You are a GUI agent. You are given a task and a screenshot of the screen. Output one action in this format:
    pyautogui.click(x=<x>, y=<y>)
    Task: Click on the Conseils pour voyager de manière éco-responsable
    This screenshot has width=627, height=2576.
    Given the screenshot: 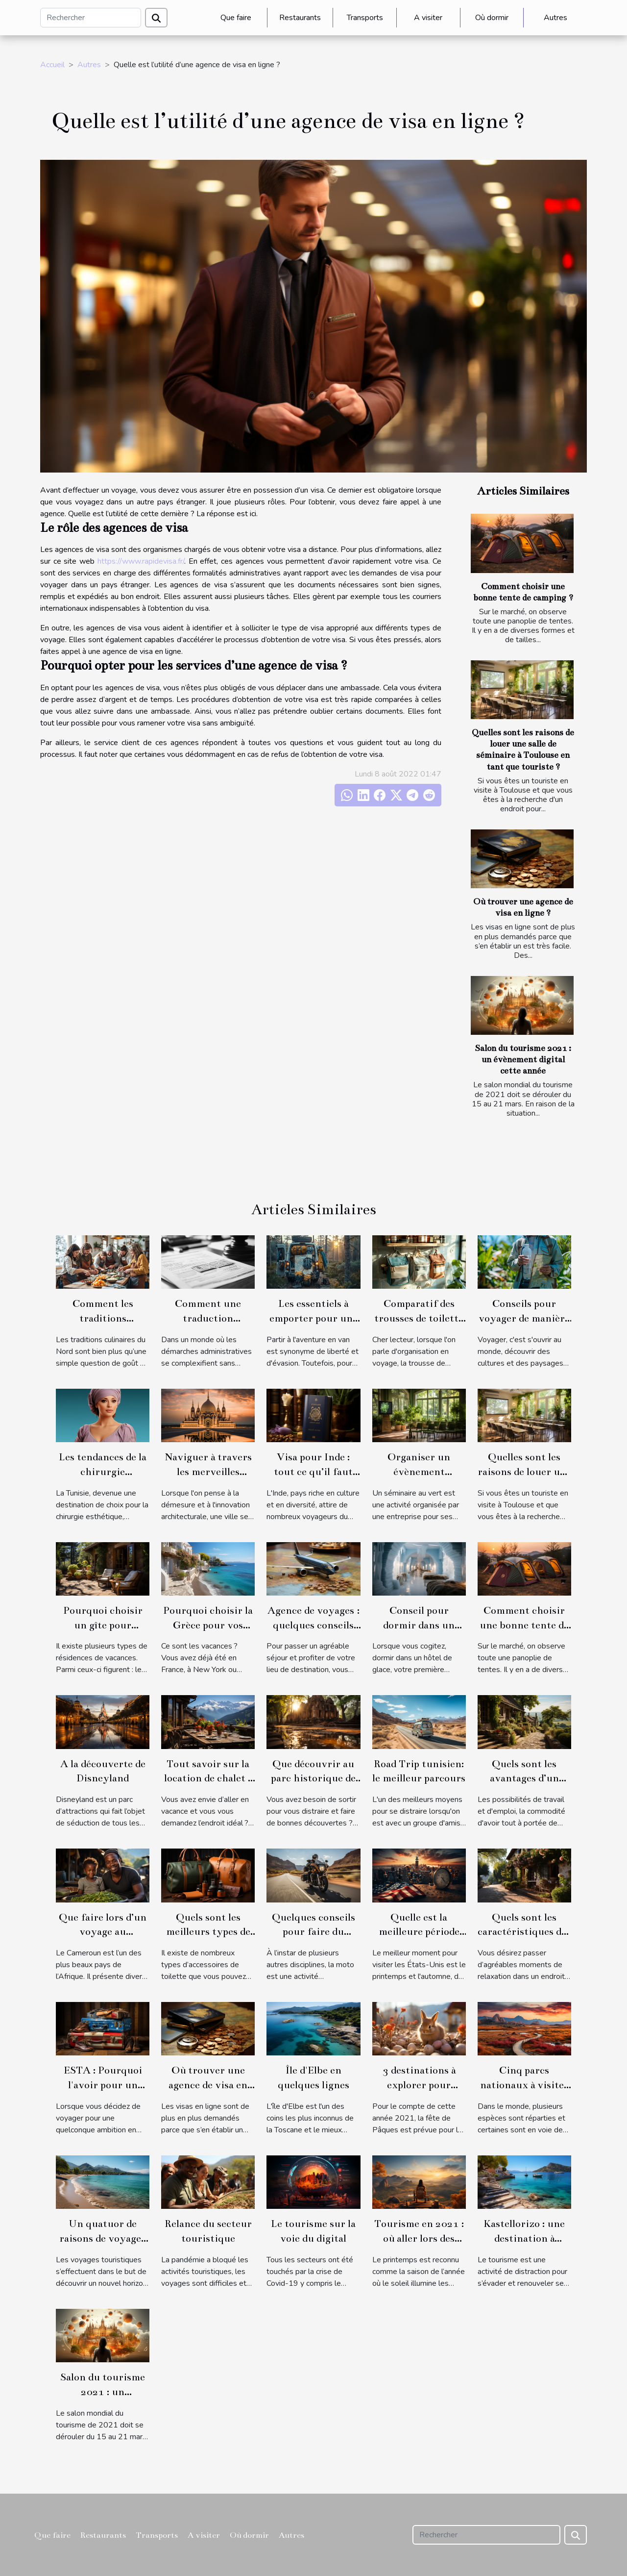 What is the action you would take?
    pyautogui.click(x=524, y=1318)
    